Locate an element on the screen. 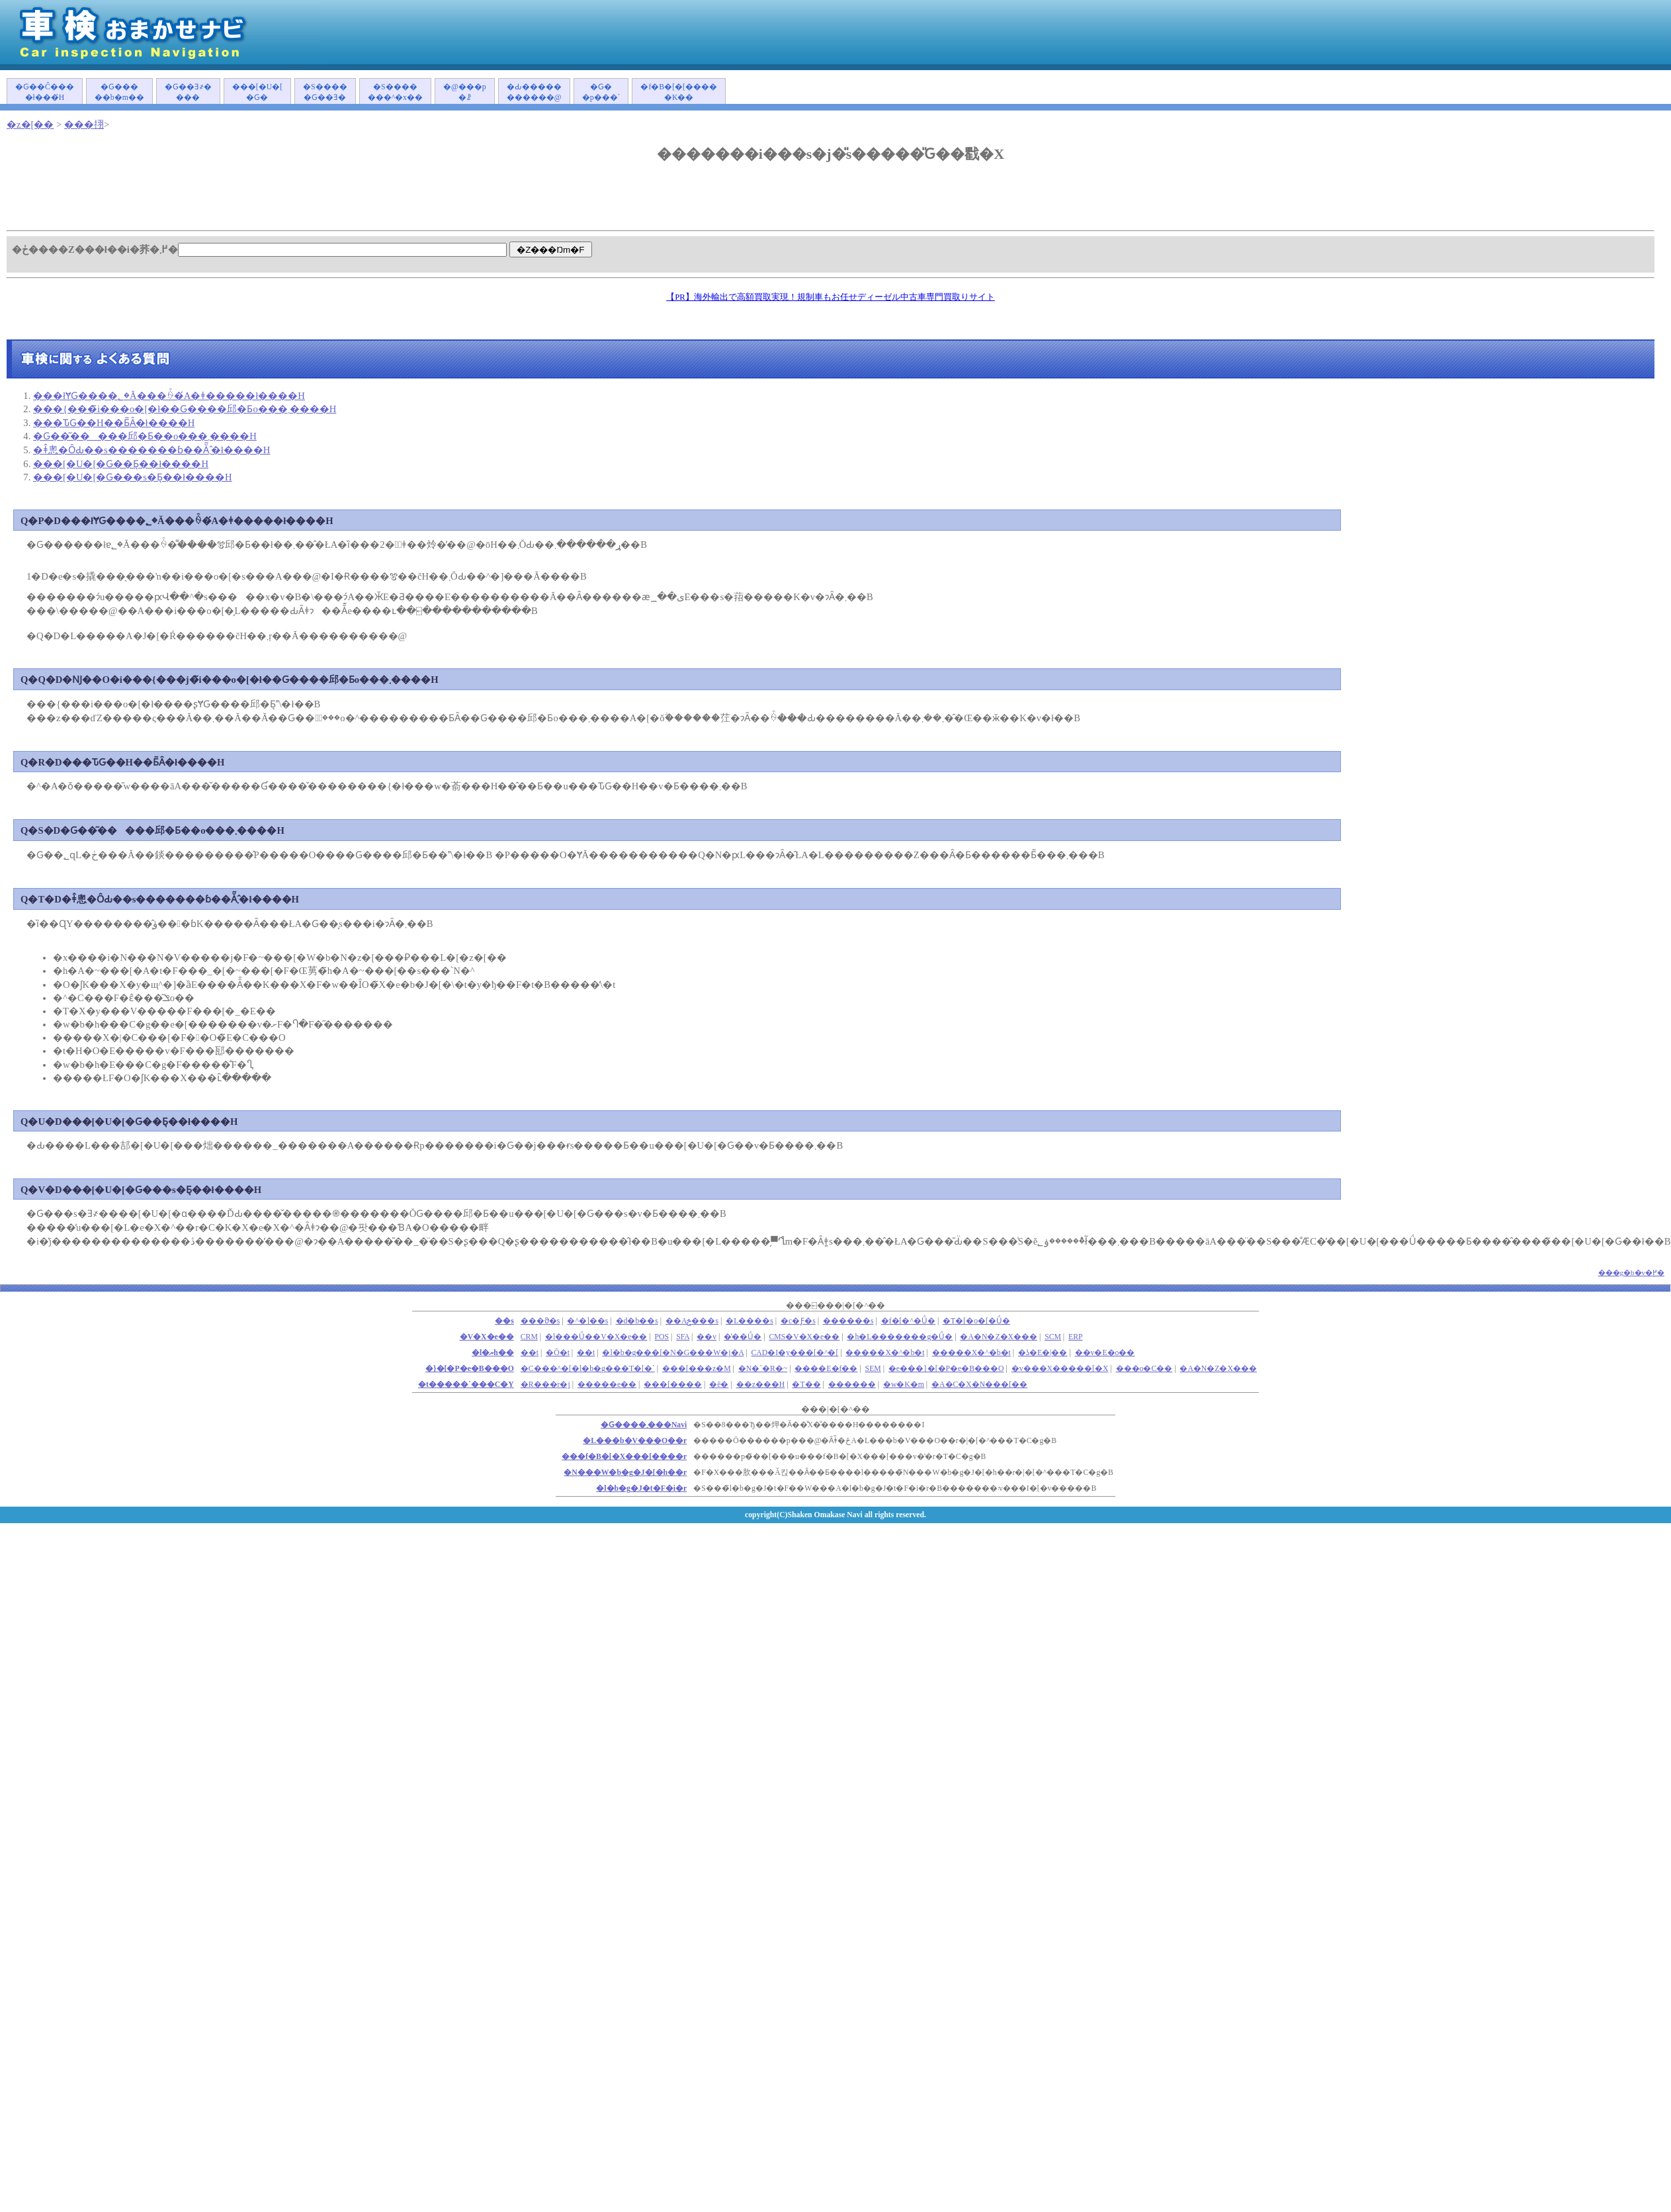  �l�b�g�J�t�F�i�r is located at coordinates (641, 1488).